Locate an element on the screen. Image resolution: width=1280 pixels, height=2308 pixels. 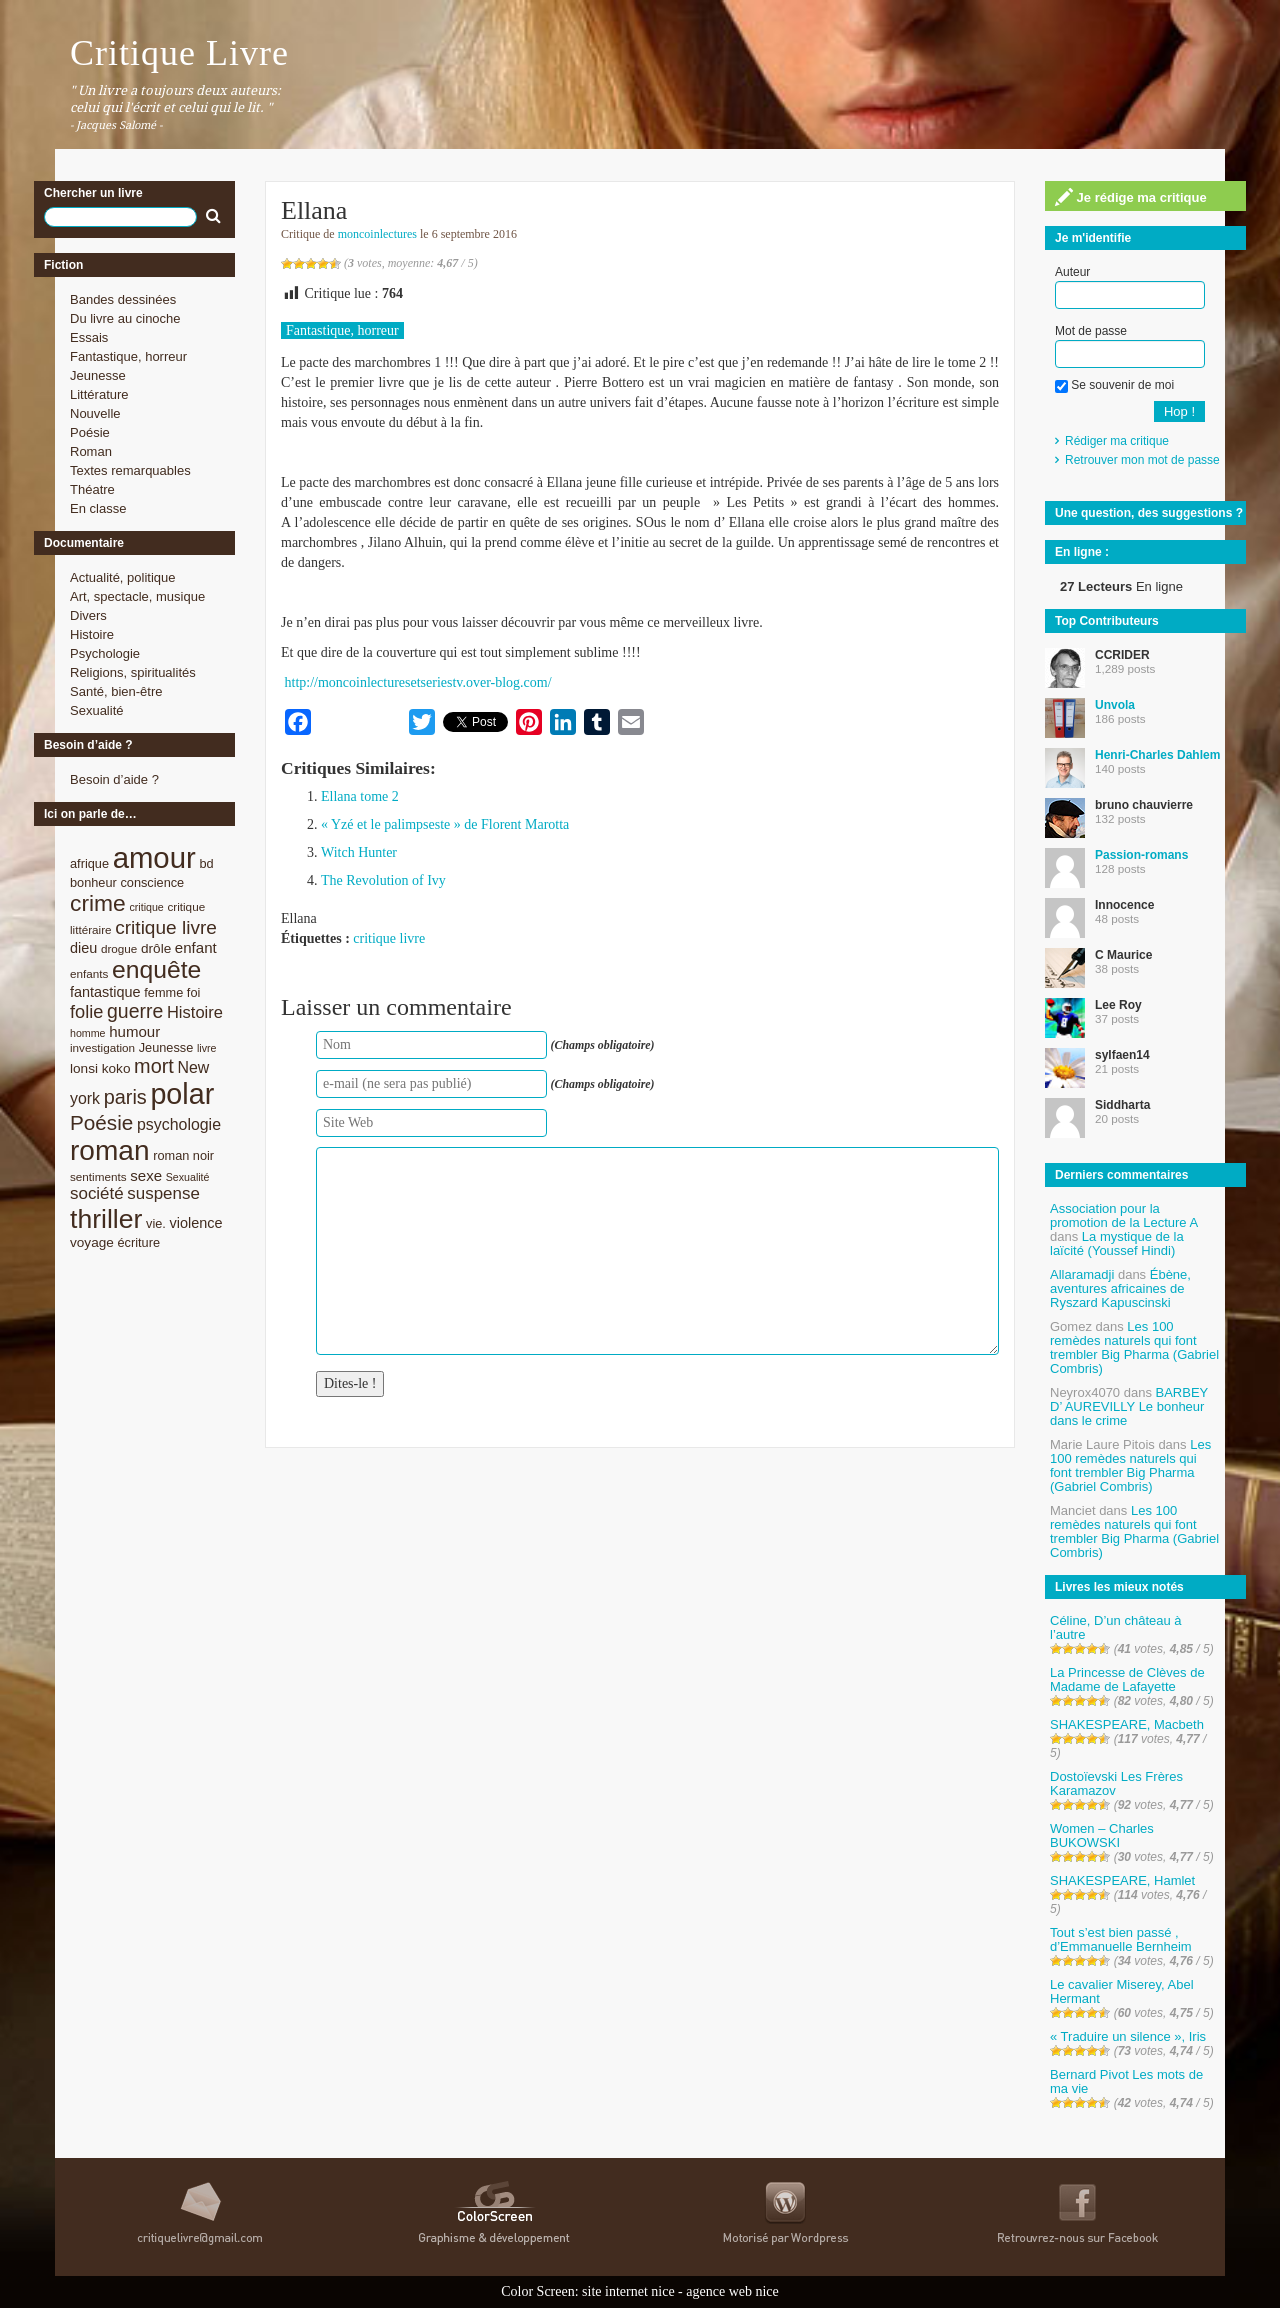
Essais is located at coordinates (89, 337).